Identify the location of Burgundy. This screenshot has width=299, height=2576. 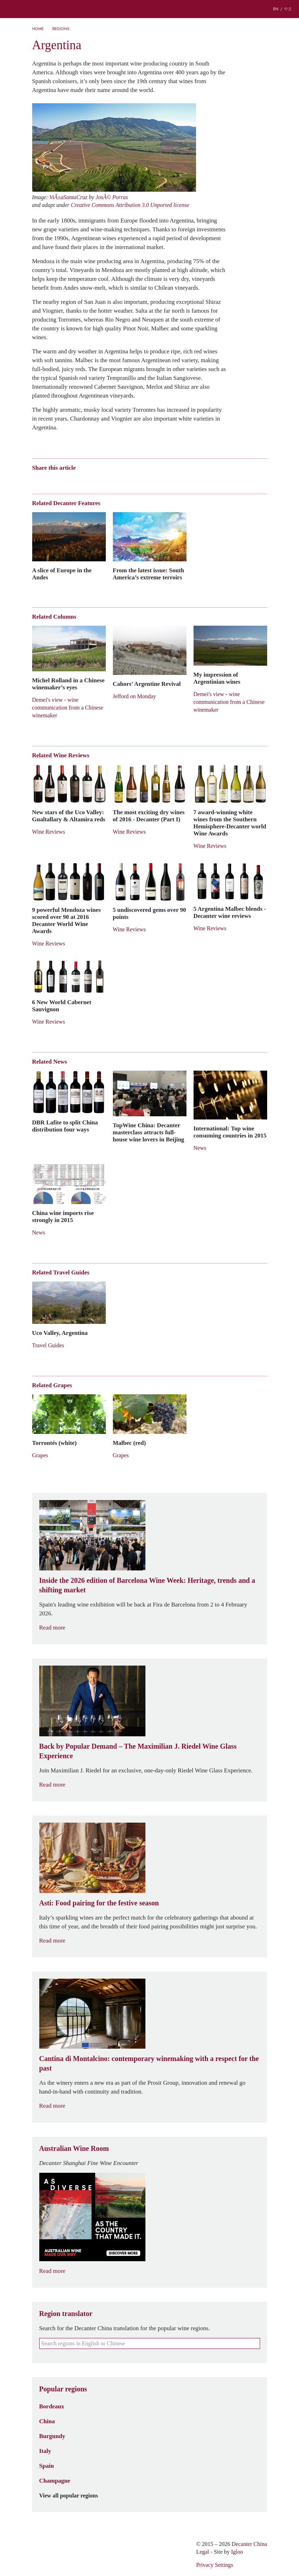
(52, 2436).